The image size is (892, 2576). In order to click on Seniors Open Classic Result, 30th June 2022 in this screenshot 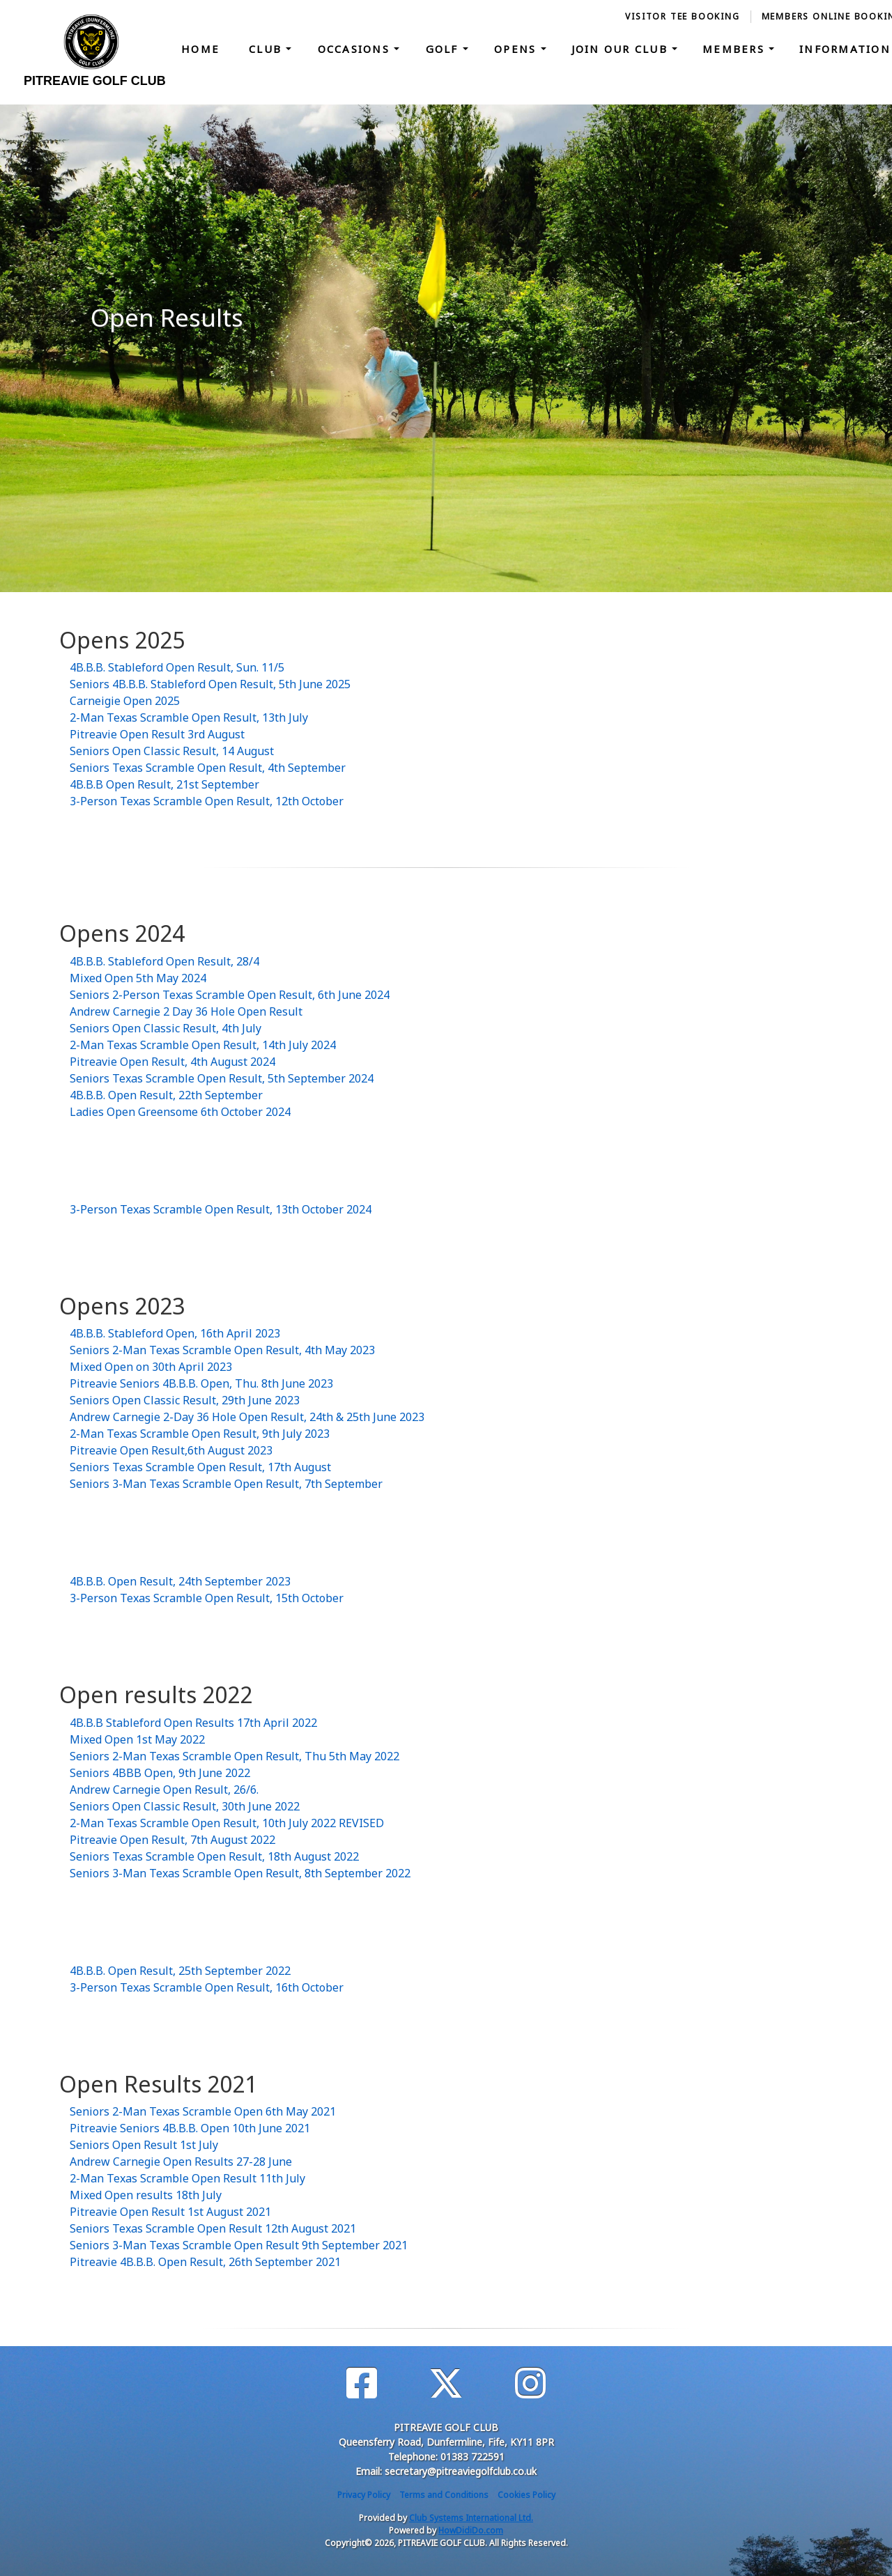, I will do `click(185, 1806)`.